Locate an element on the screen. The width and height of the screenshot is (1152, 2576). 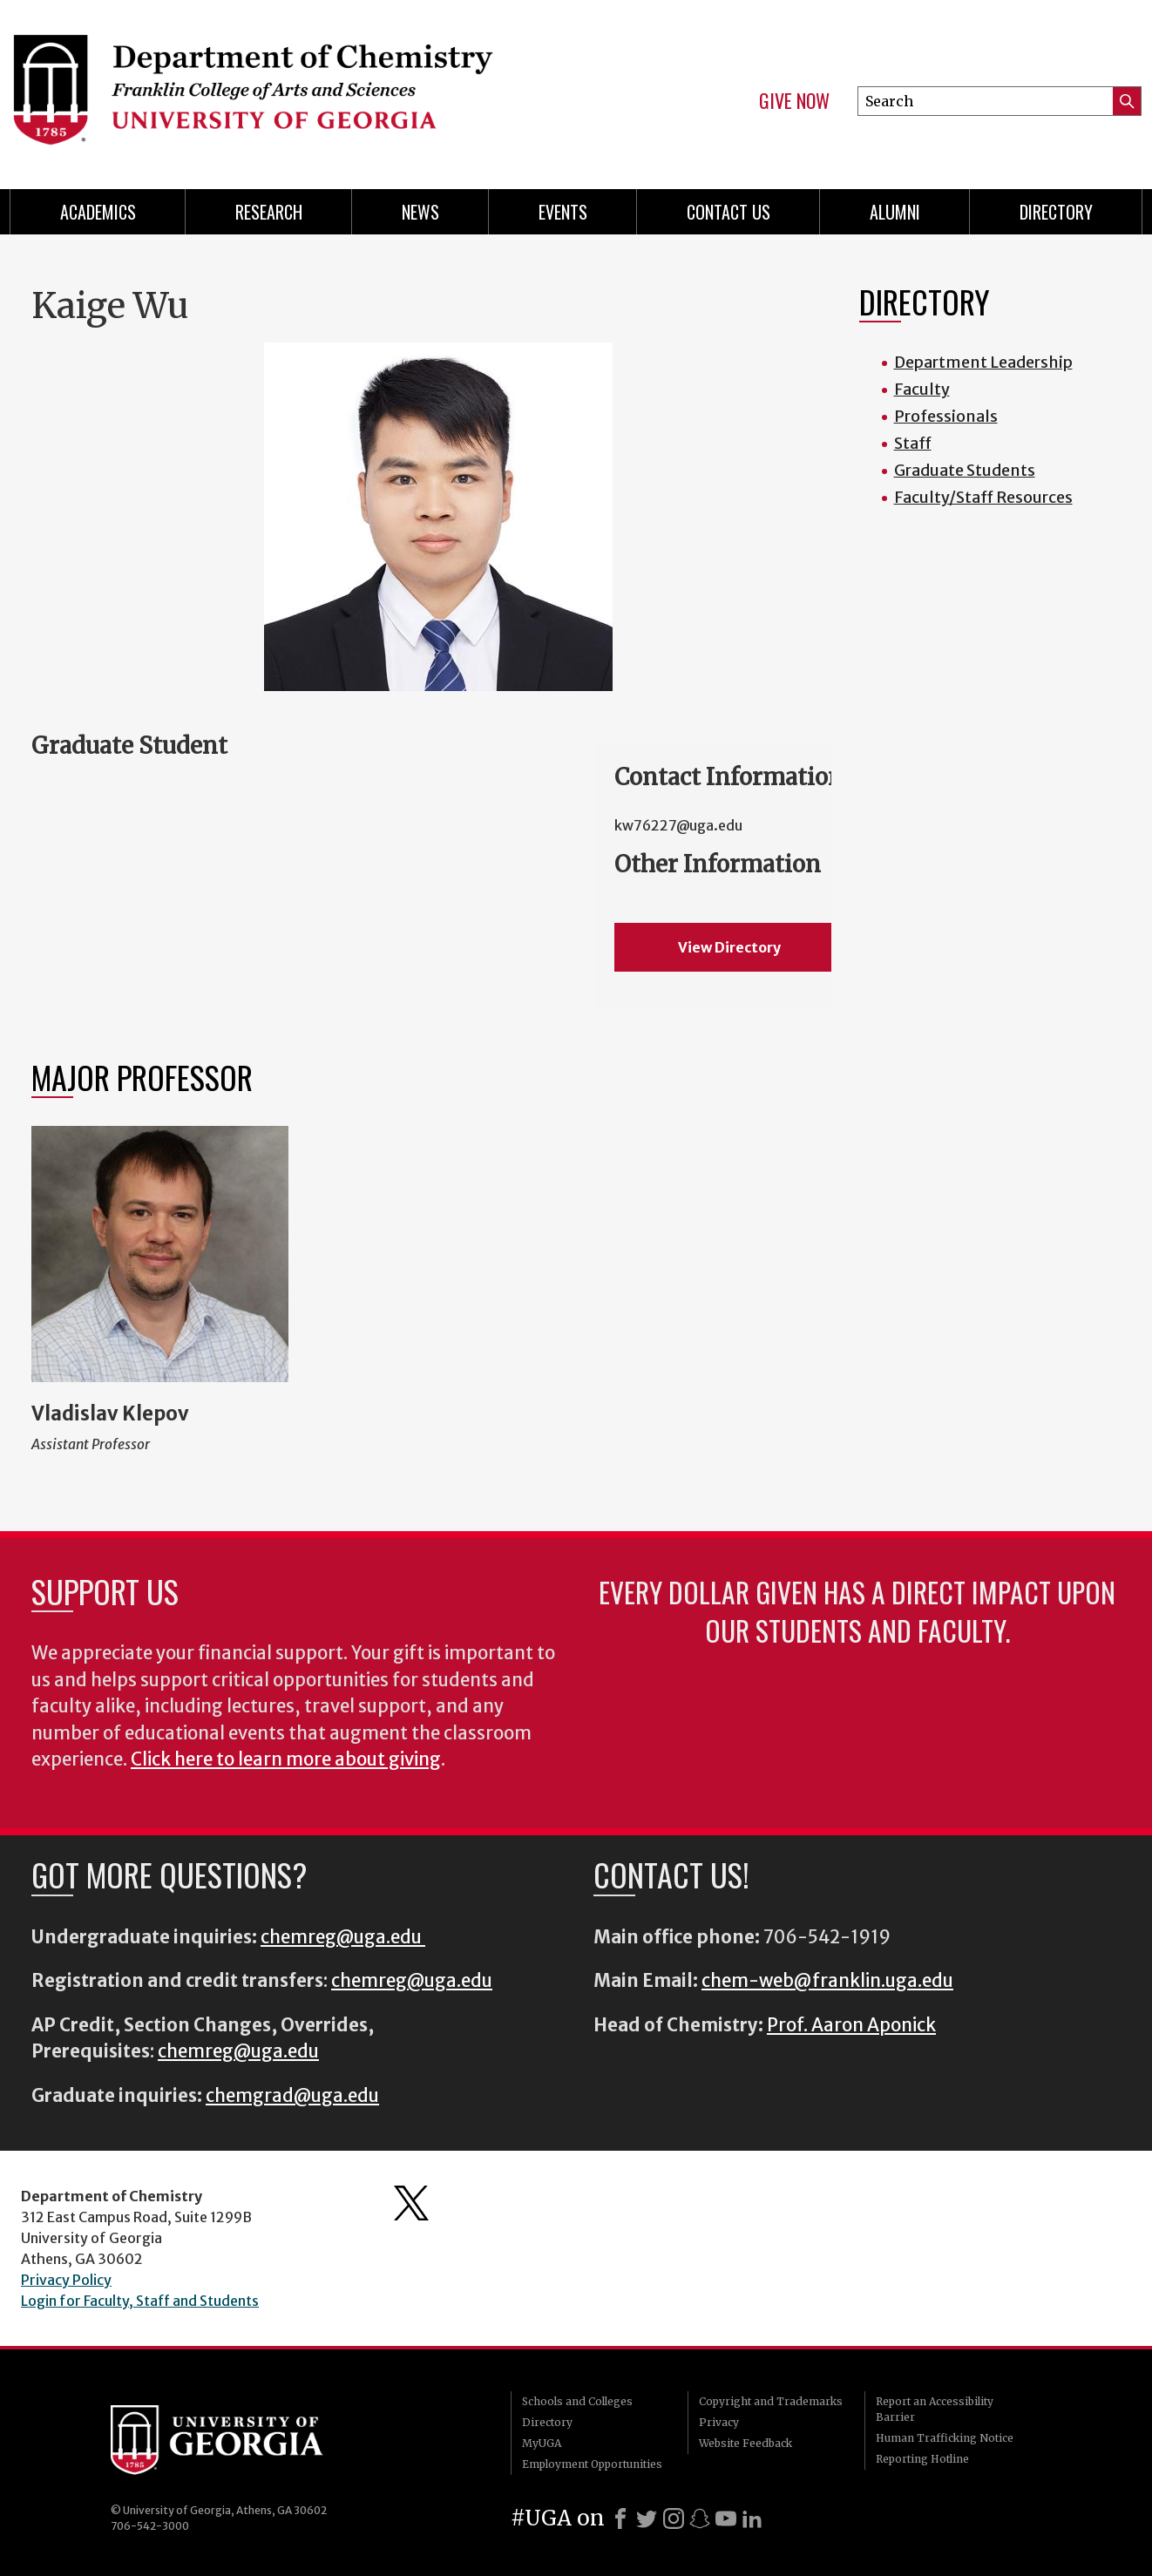
[Youtube] is located at coordinates (725, 2518).